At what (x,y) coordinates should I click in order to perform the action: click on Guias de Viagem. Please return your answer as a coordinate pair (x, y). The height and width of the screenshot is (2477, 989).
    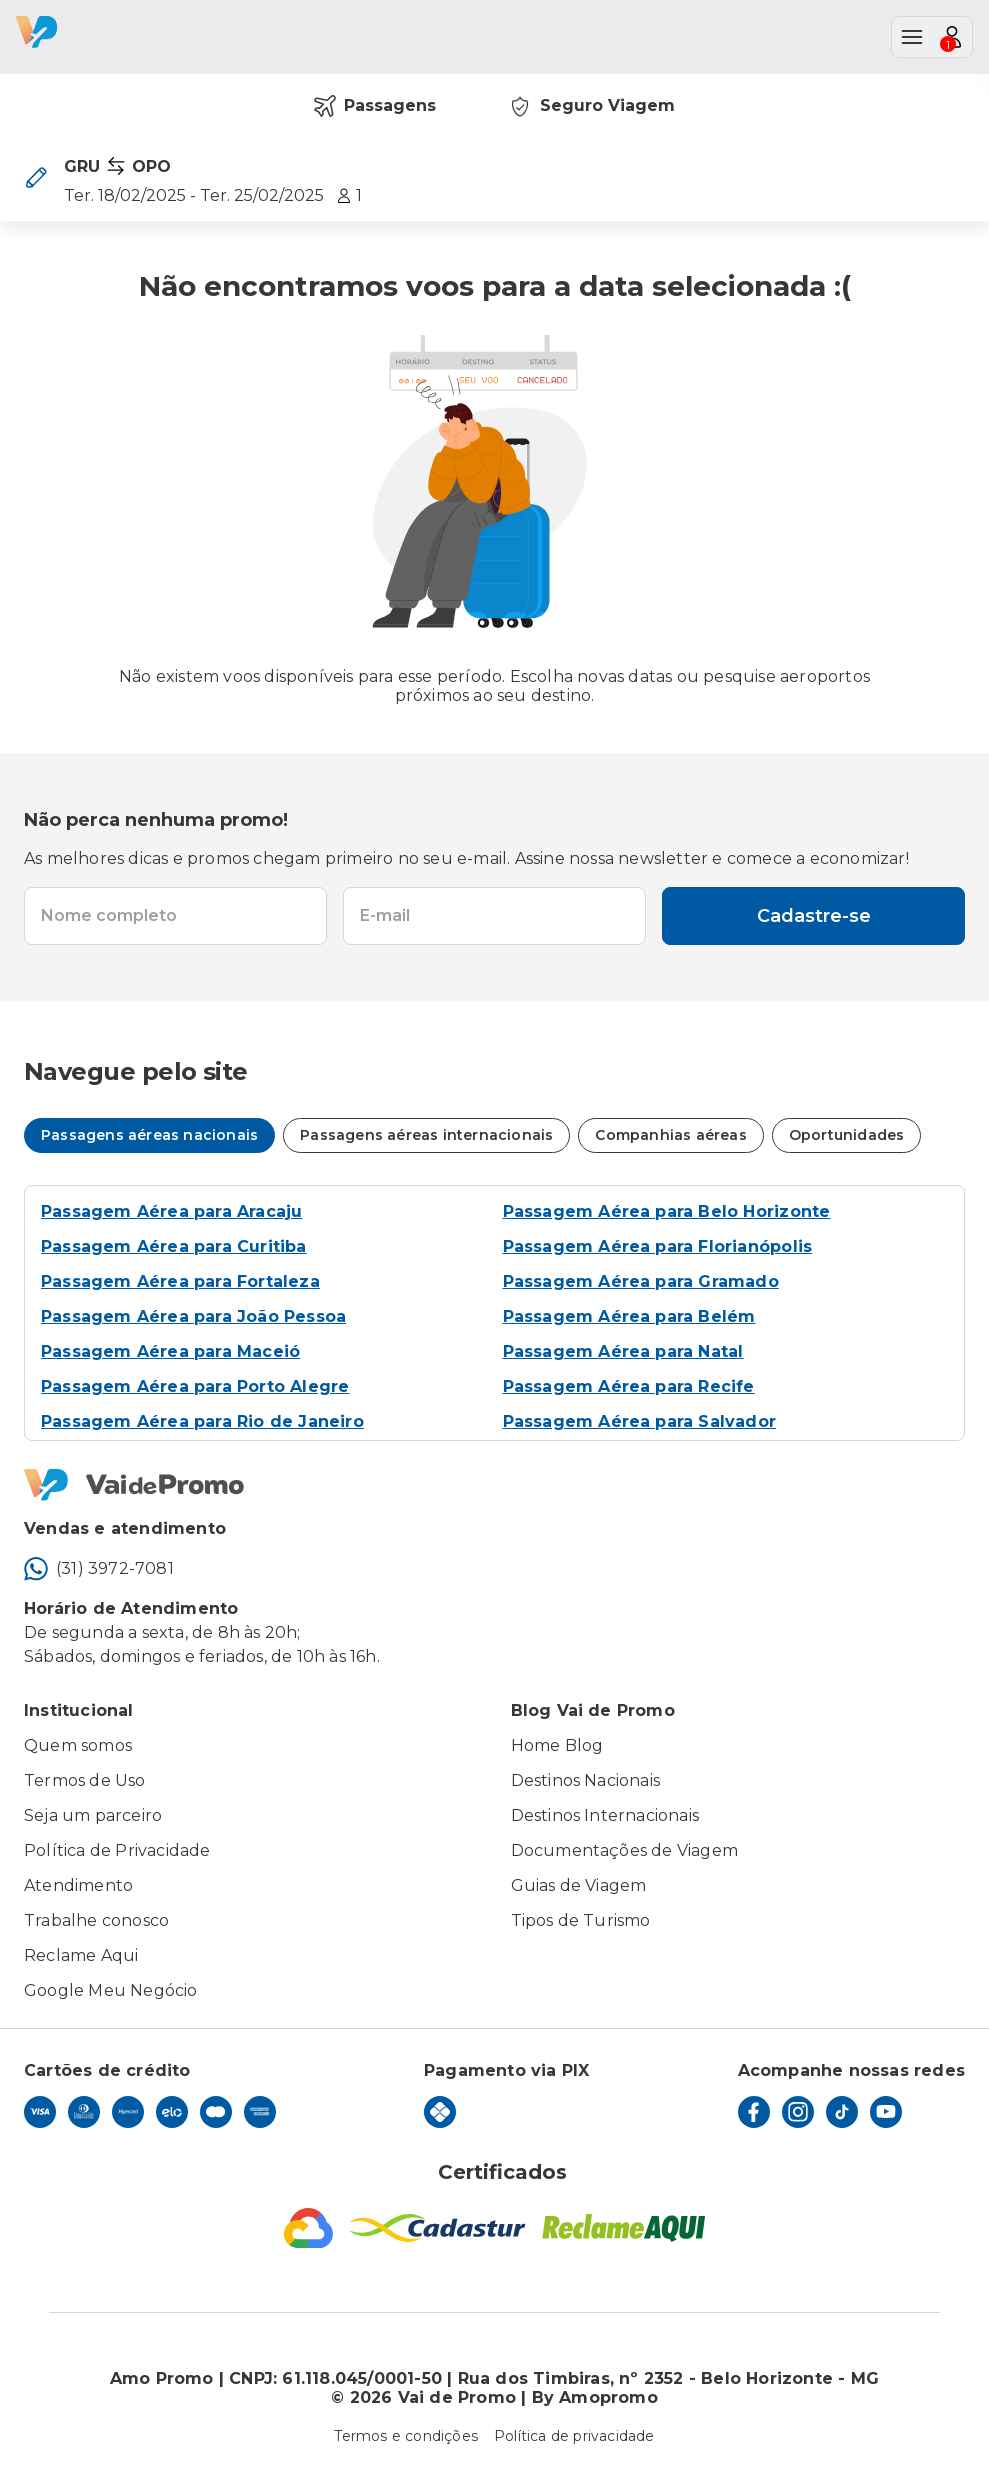
    Looking at the image, I should click on (579, 1885).